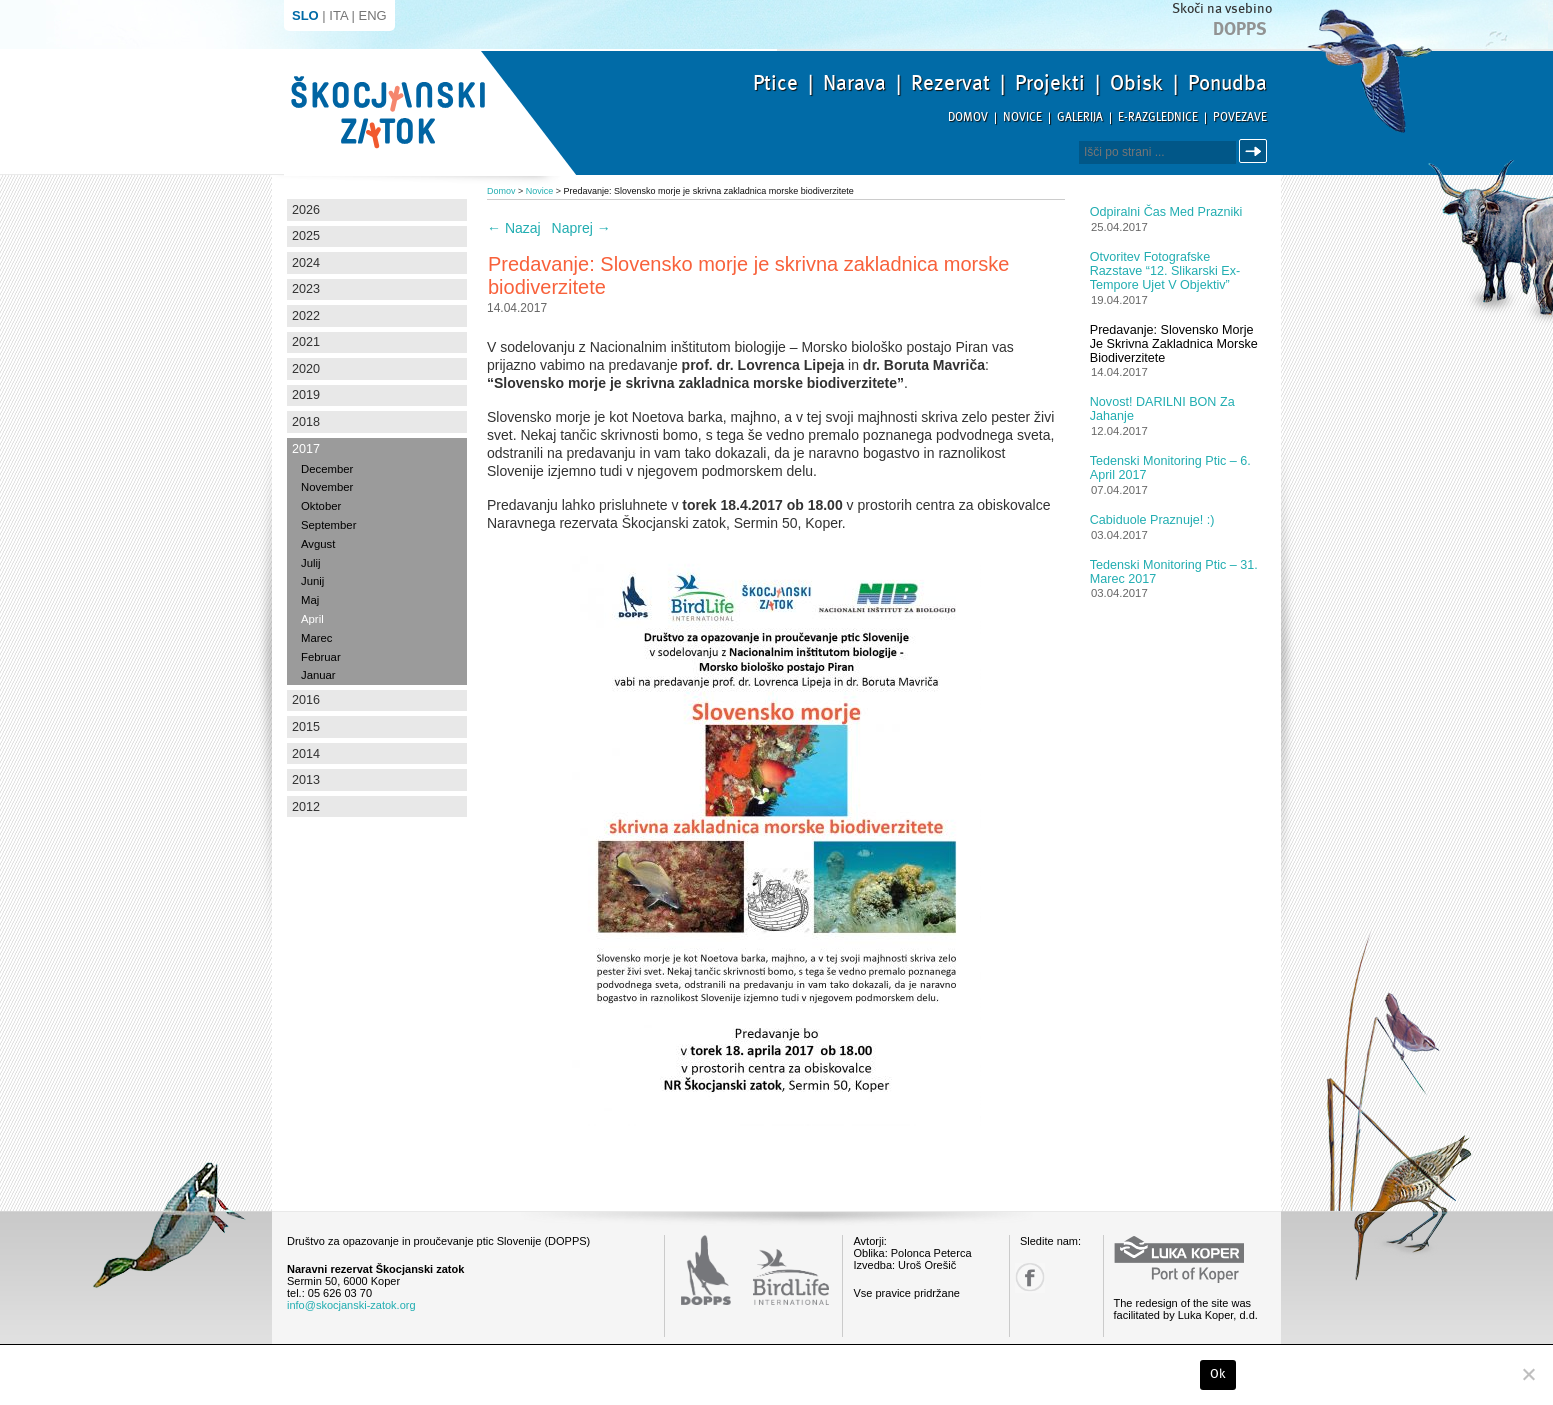 The image size is (1553, 1405). Describe the element at coordinates (306, 754) in the screenshot. I see `2014` at that location.